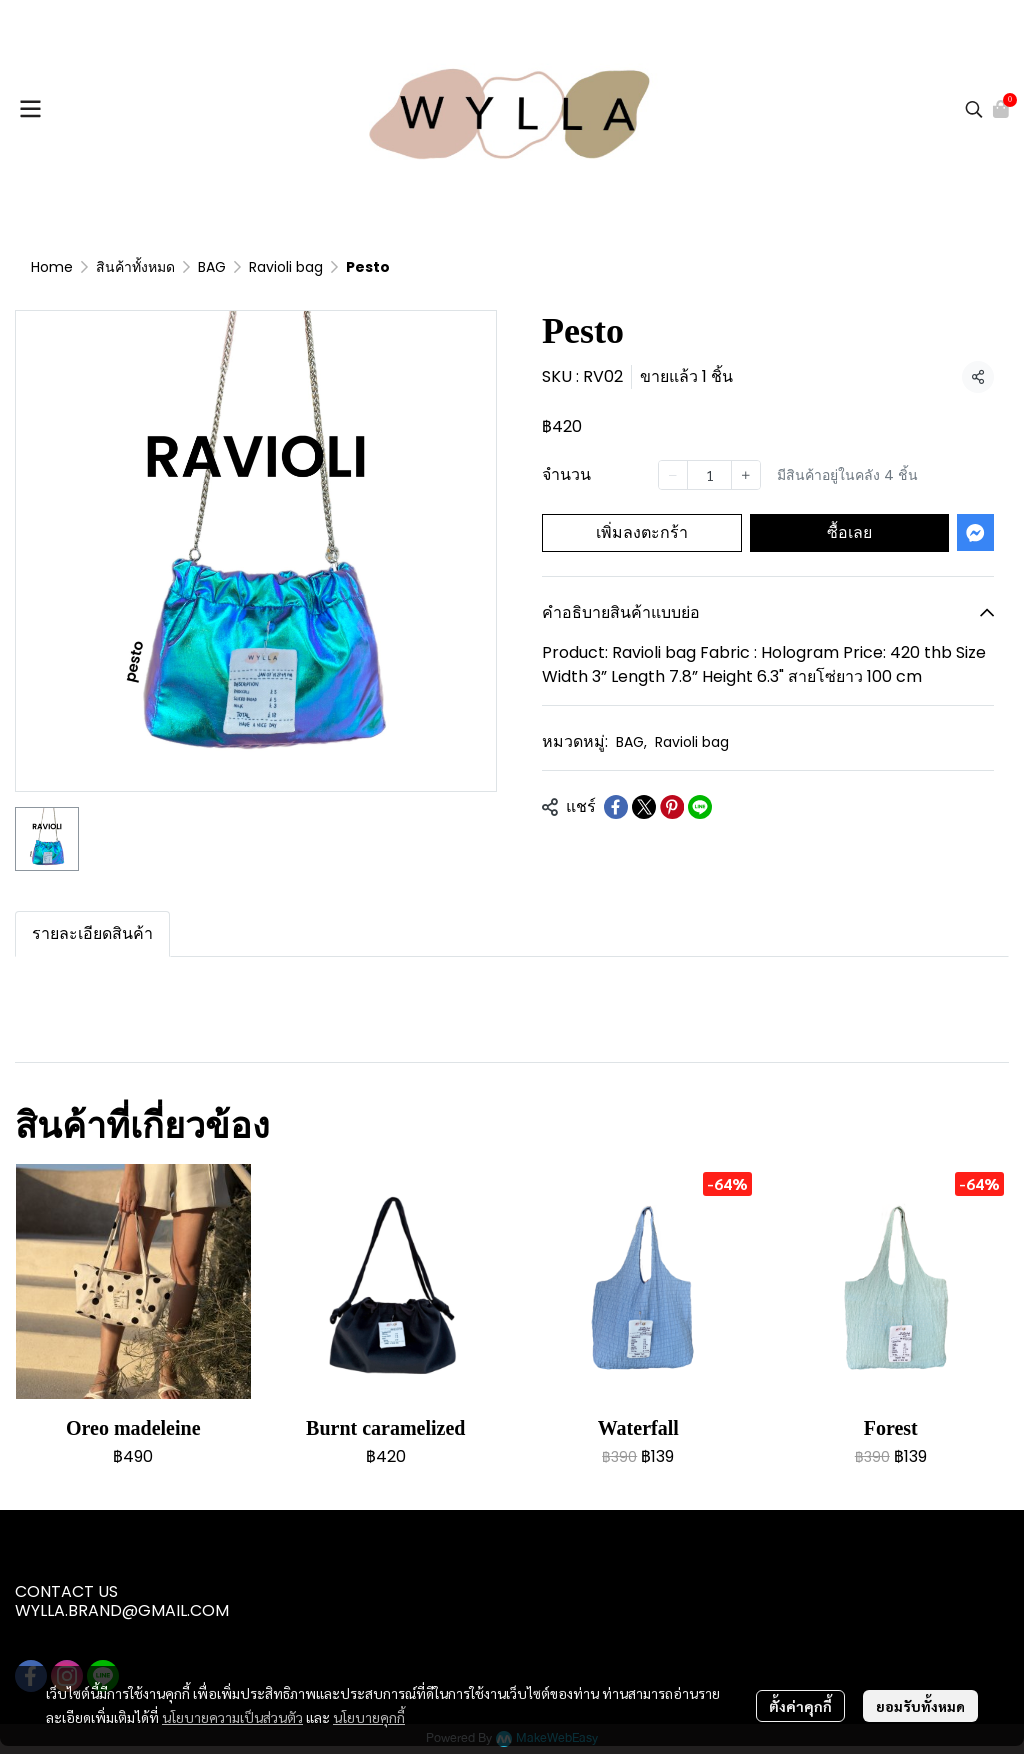  What do you see at coordinates (616, 807) in the screenshot?
I see `[Share on Facebook]` at bounding box center [616, 807].